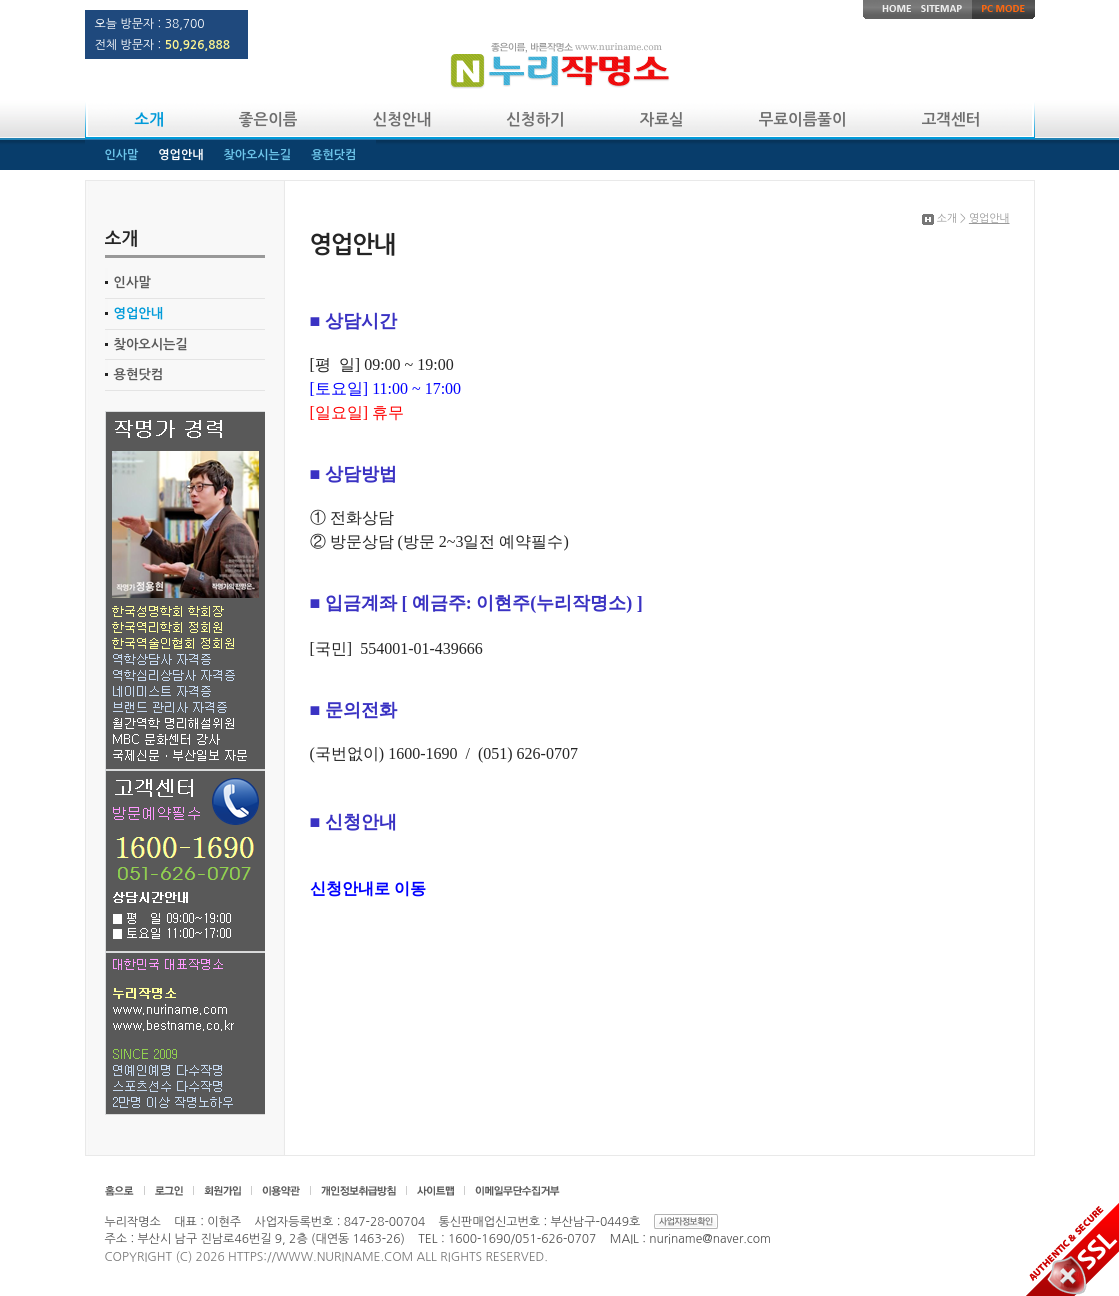 The image size is (1119, 1296). What do you see at coordinates (139, 374) in the screenshot?
I see `용현닷컴` at bounding box center [139, 374].